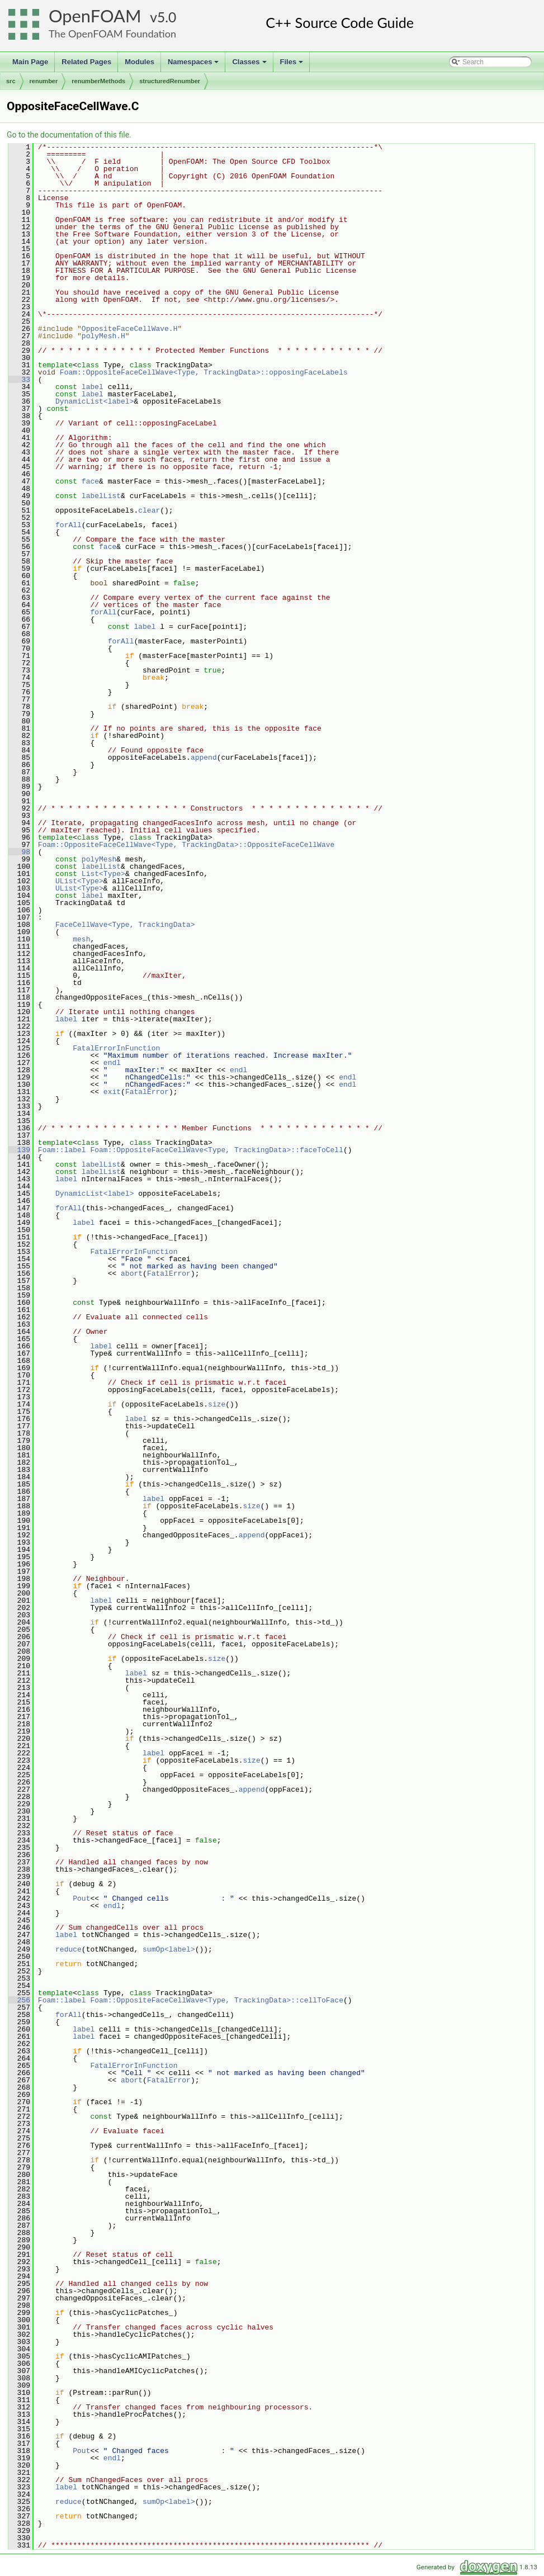 The height and width of the screenshot is (2576, 544). What do you see at coordinates (62, 1150) in the screenshot?
I see `Foam::label` at bounding box center [62, 1150].